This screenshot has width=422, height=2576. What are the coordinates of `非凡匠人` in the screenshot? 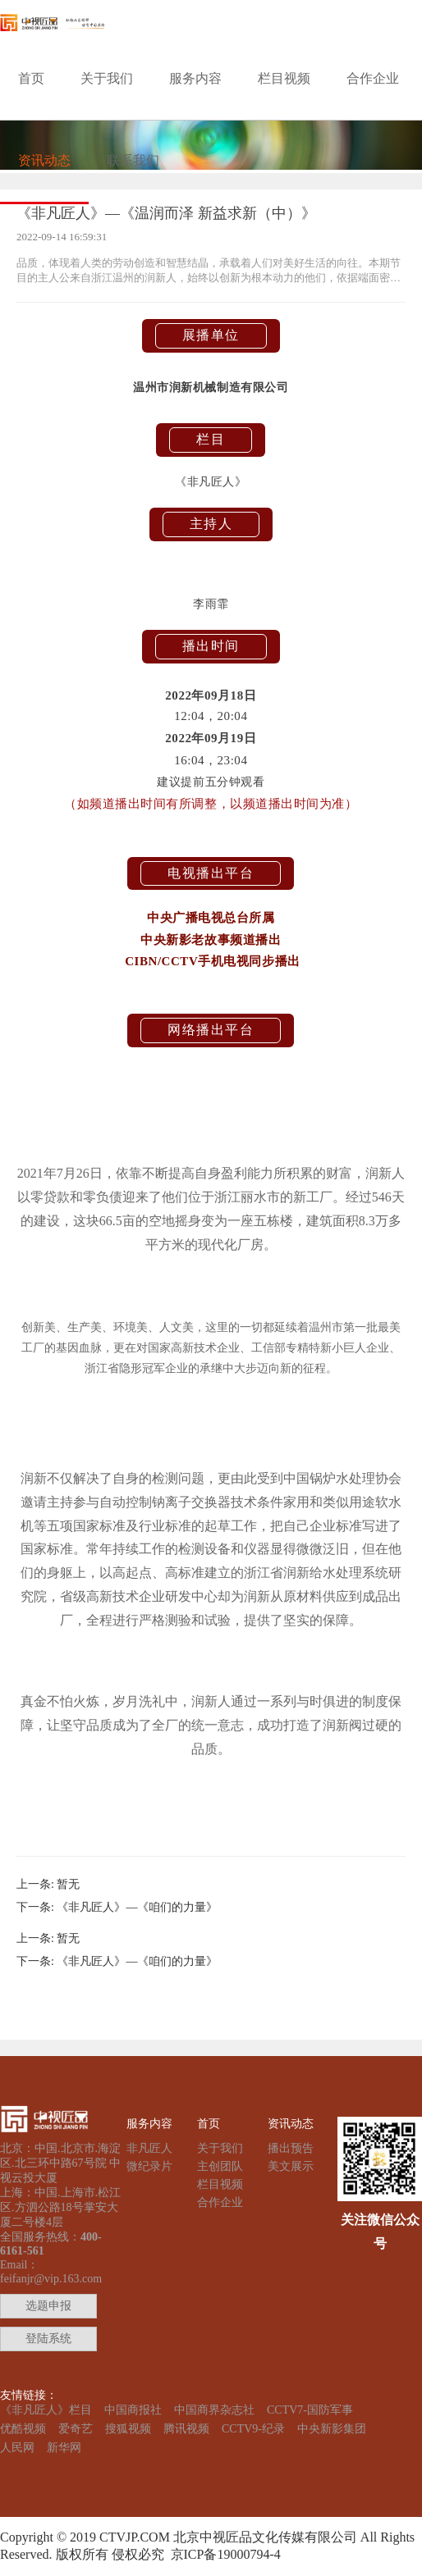 It's located at (149, 2148).